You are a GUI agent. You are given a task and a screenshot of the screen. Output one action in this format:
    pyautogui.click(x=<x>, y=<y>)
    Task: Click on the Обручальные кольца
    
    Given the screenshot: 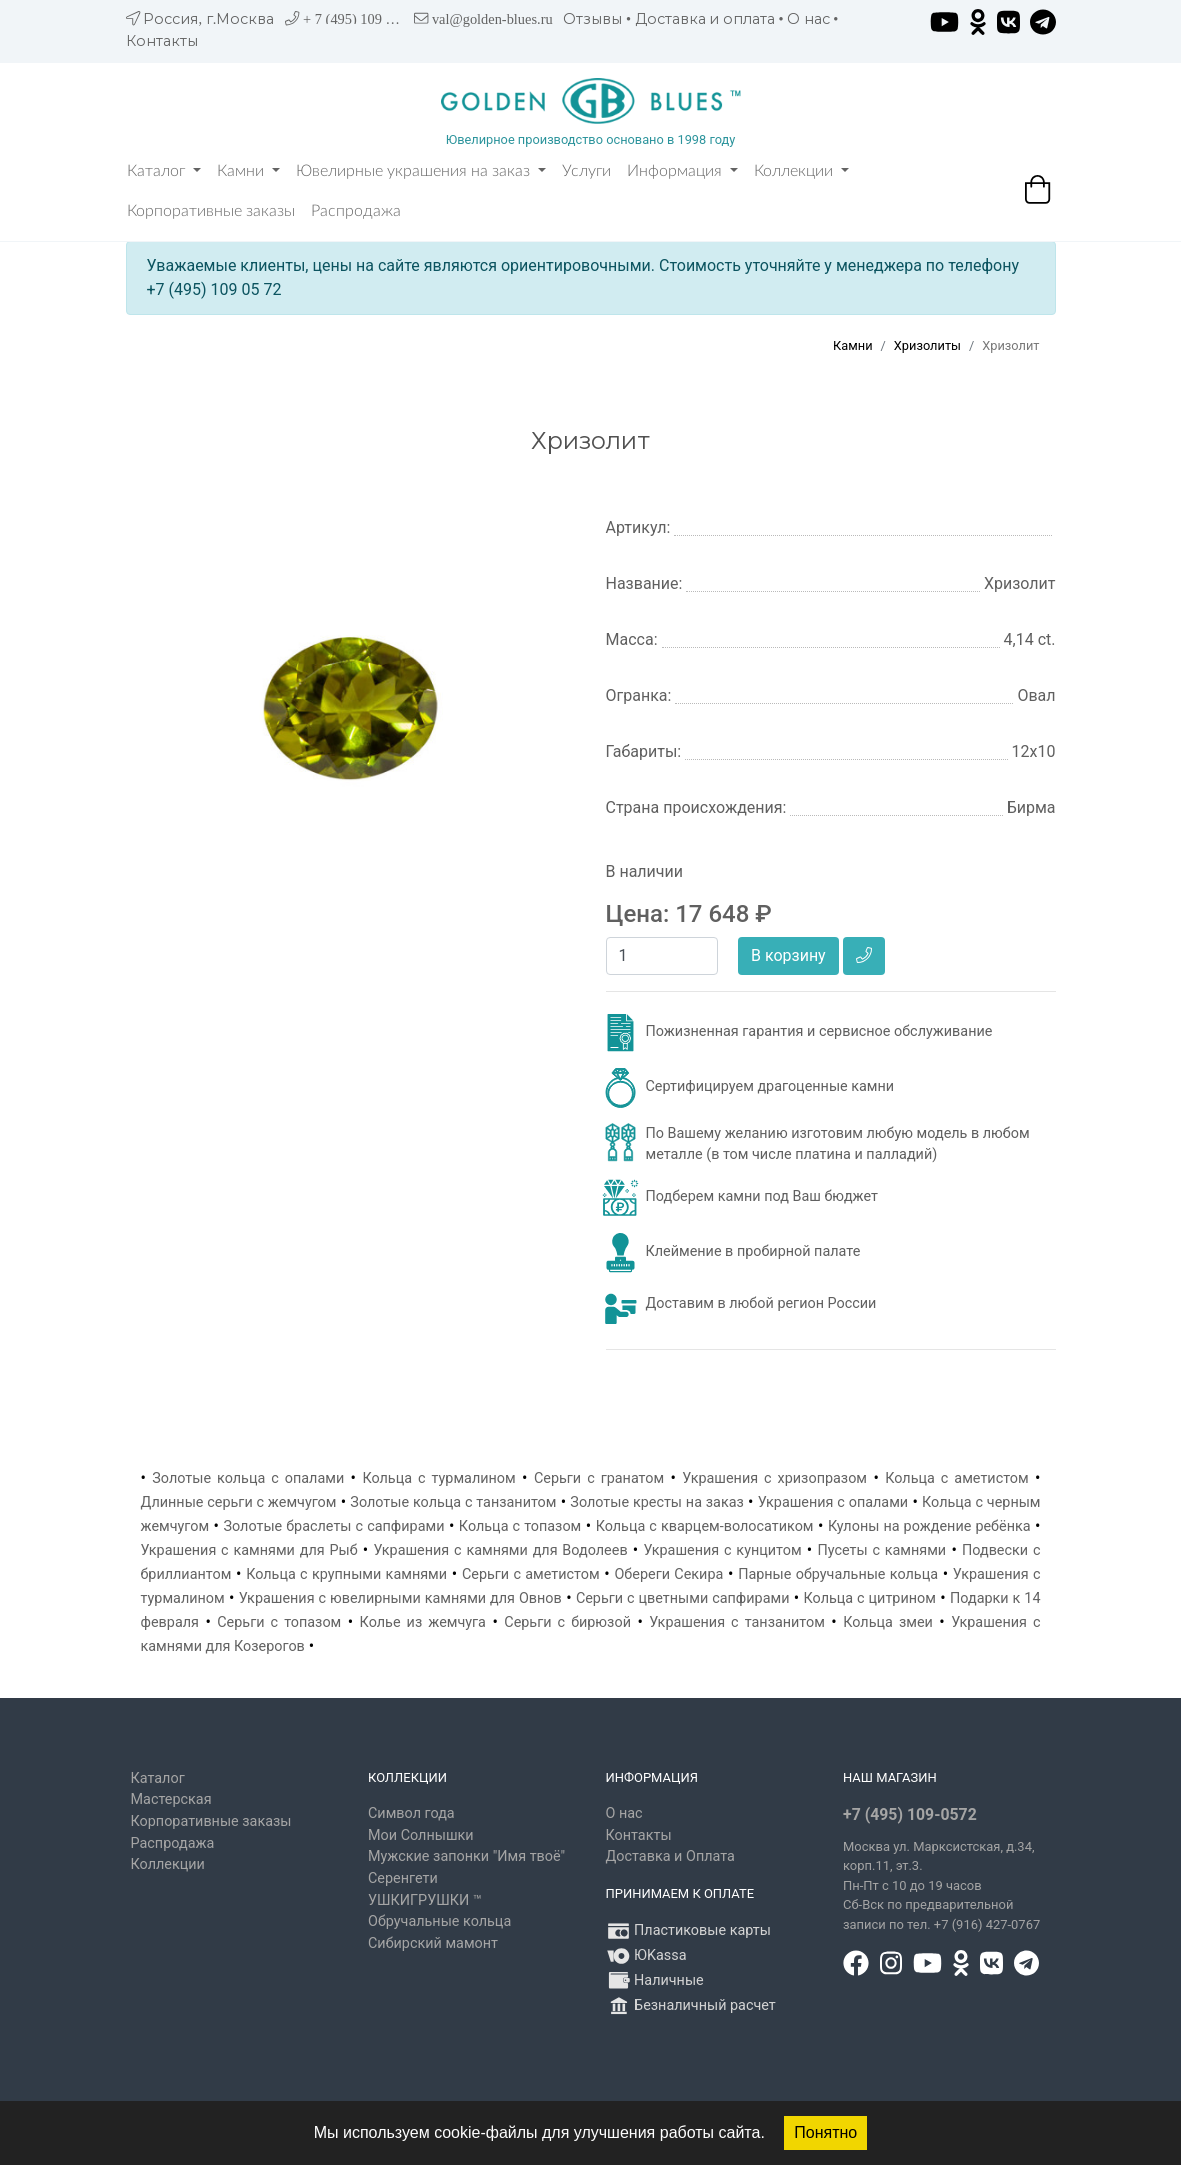 What is the action you would take?
    pyautogui.click(x=439, y=1921)
    